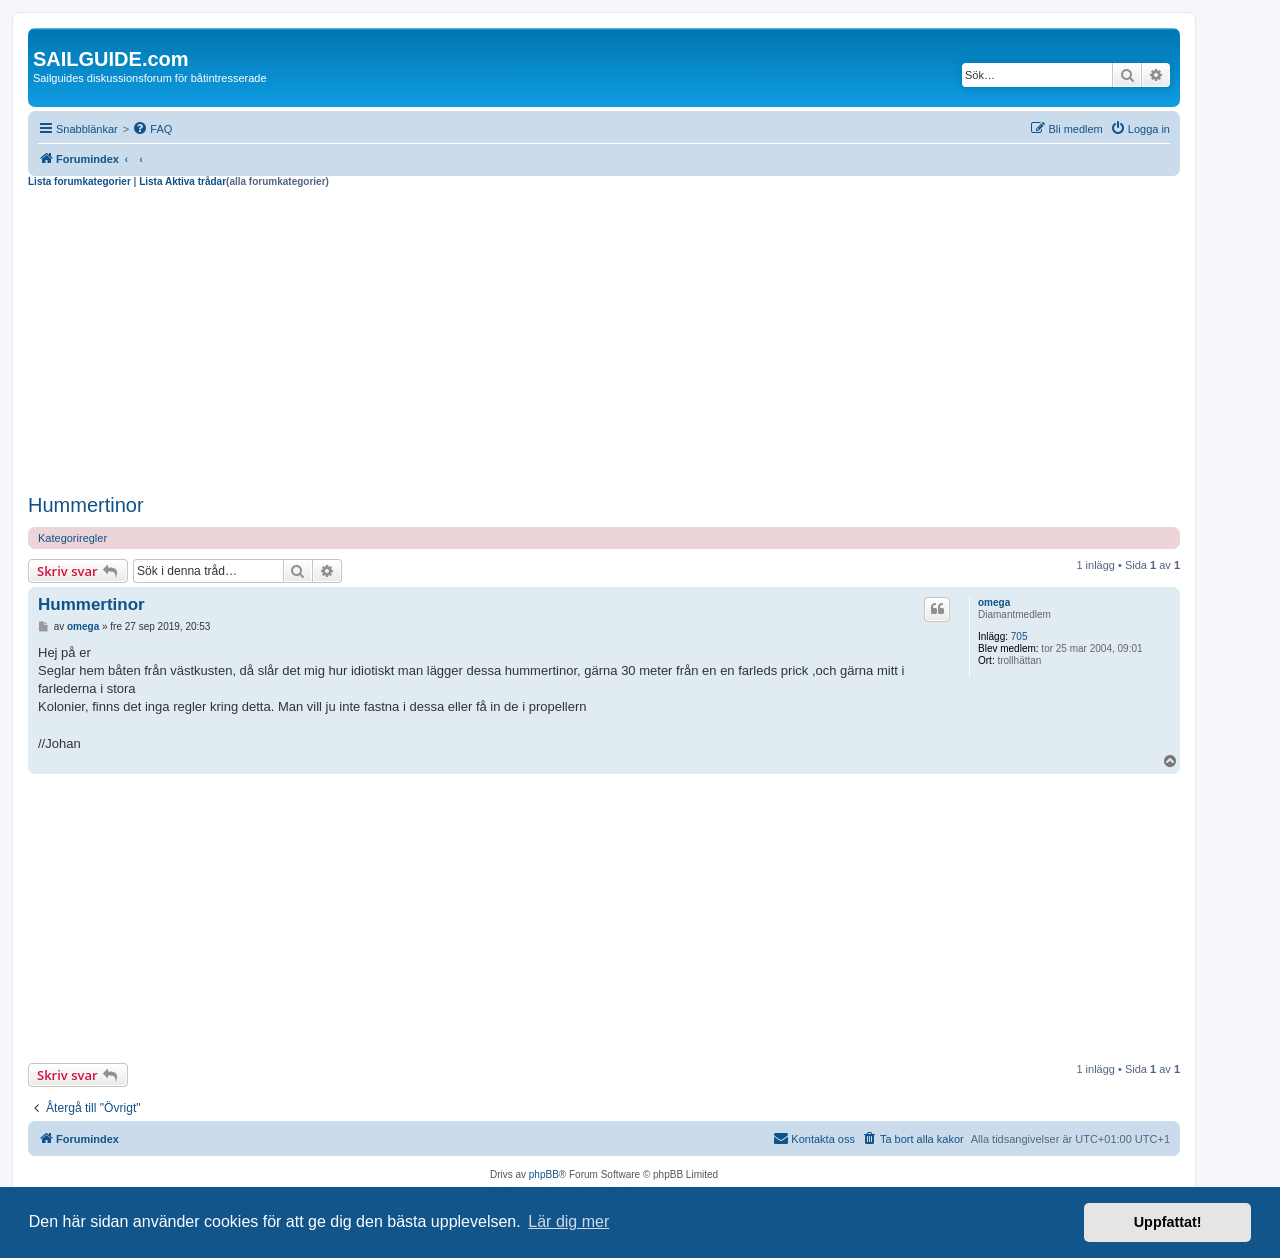  I want to click on omega, so click(994, 602).